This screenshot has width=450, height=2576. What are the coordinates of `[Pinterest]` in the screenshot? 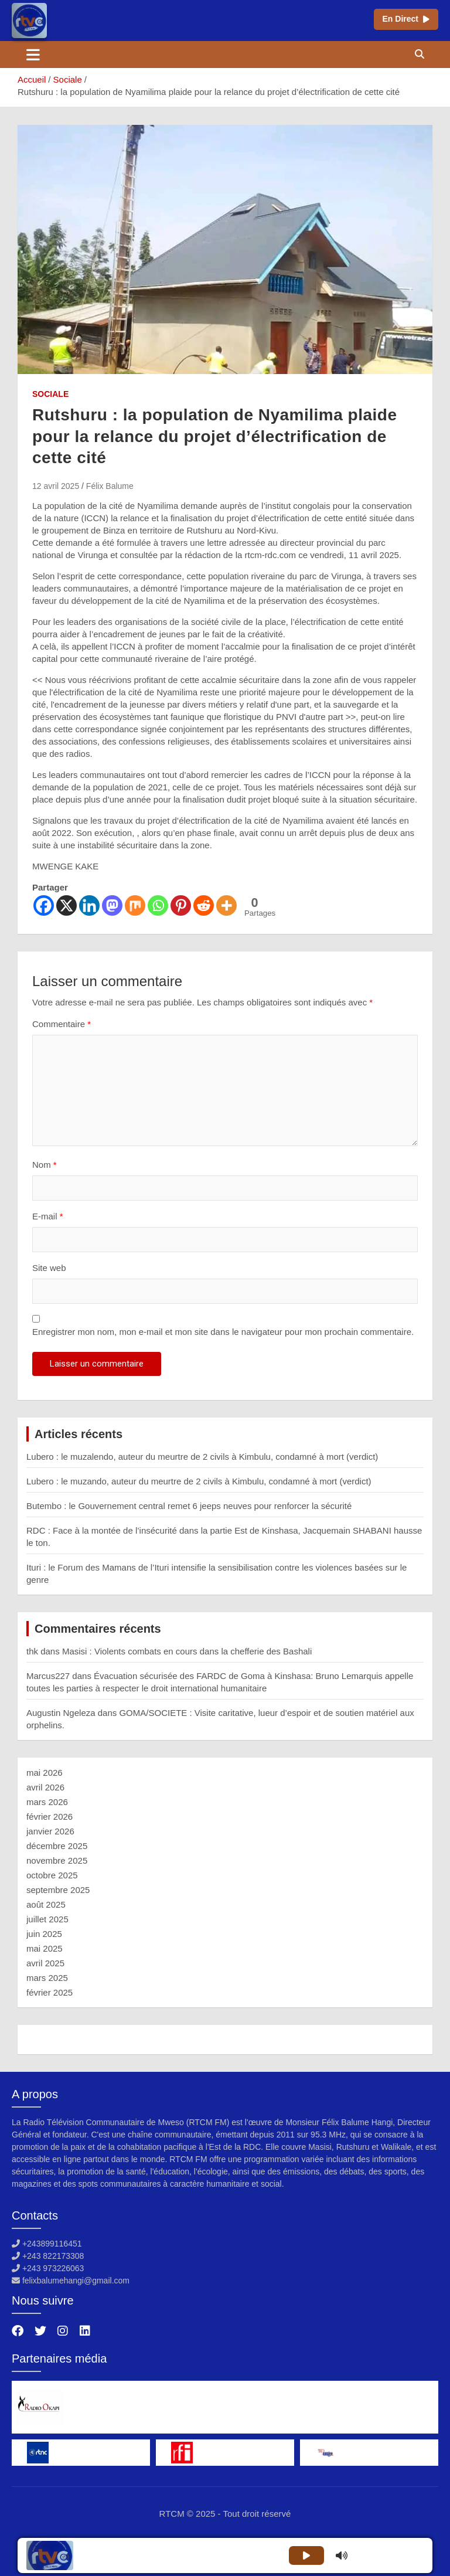 It's located at (181, 905).